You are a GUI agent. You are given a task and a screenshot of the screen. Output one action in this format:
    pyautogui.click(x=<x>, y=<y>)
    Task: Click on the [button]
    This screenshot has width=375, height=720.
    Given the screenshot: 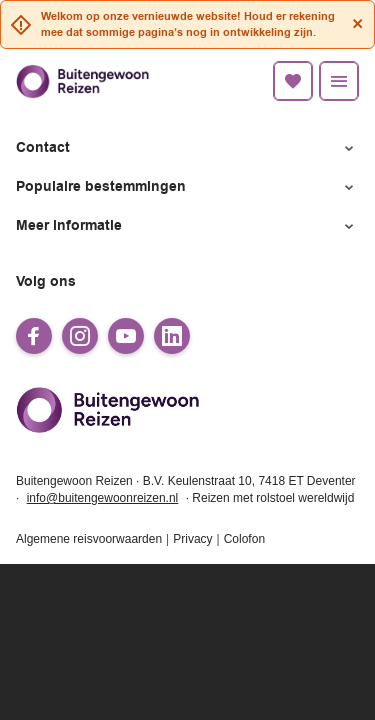 What is the action you would take?
    pyautogui.click(x=187, y=148)
    